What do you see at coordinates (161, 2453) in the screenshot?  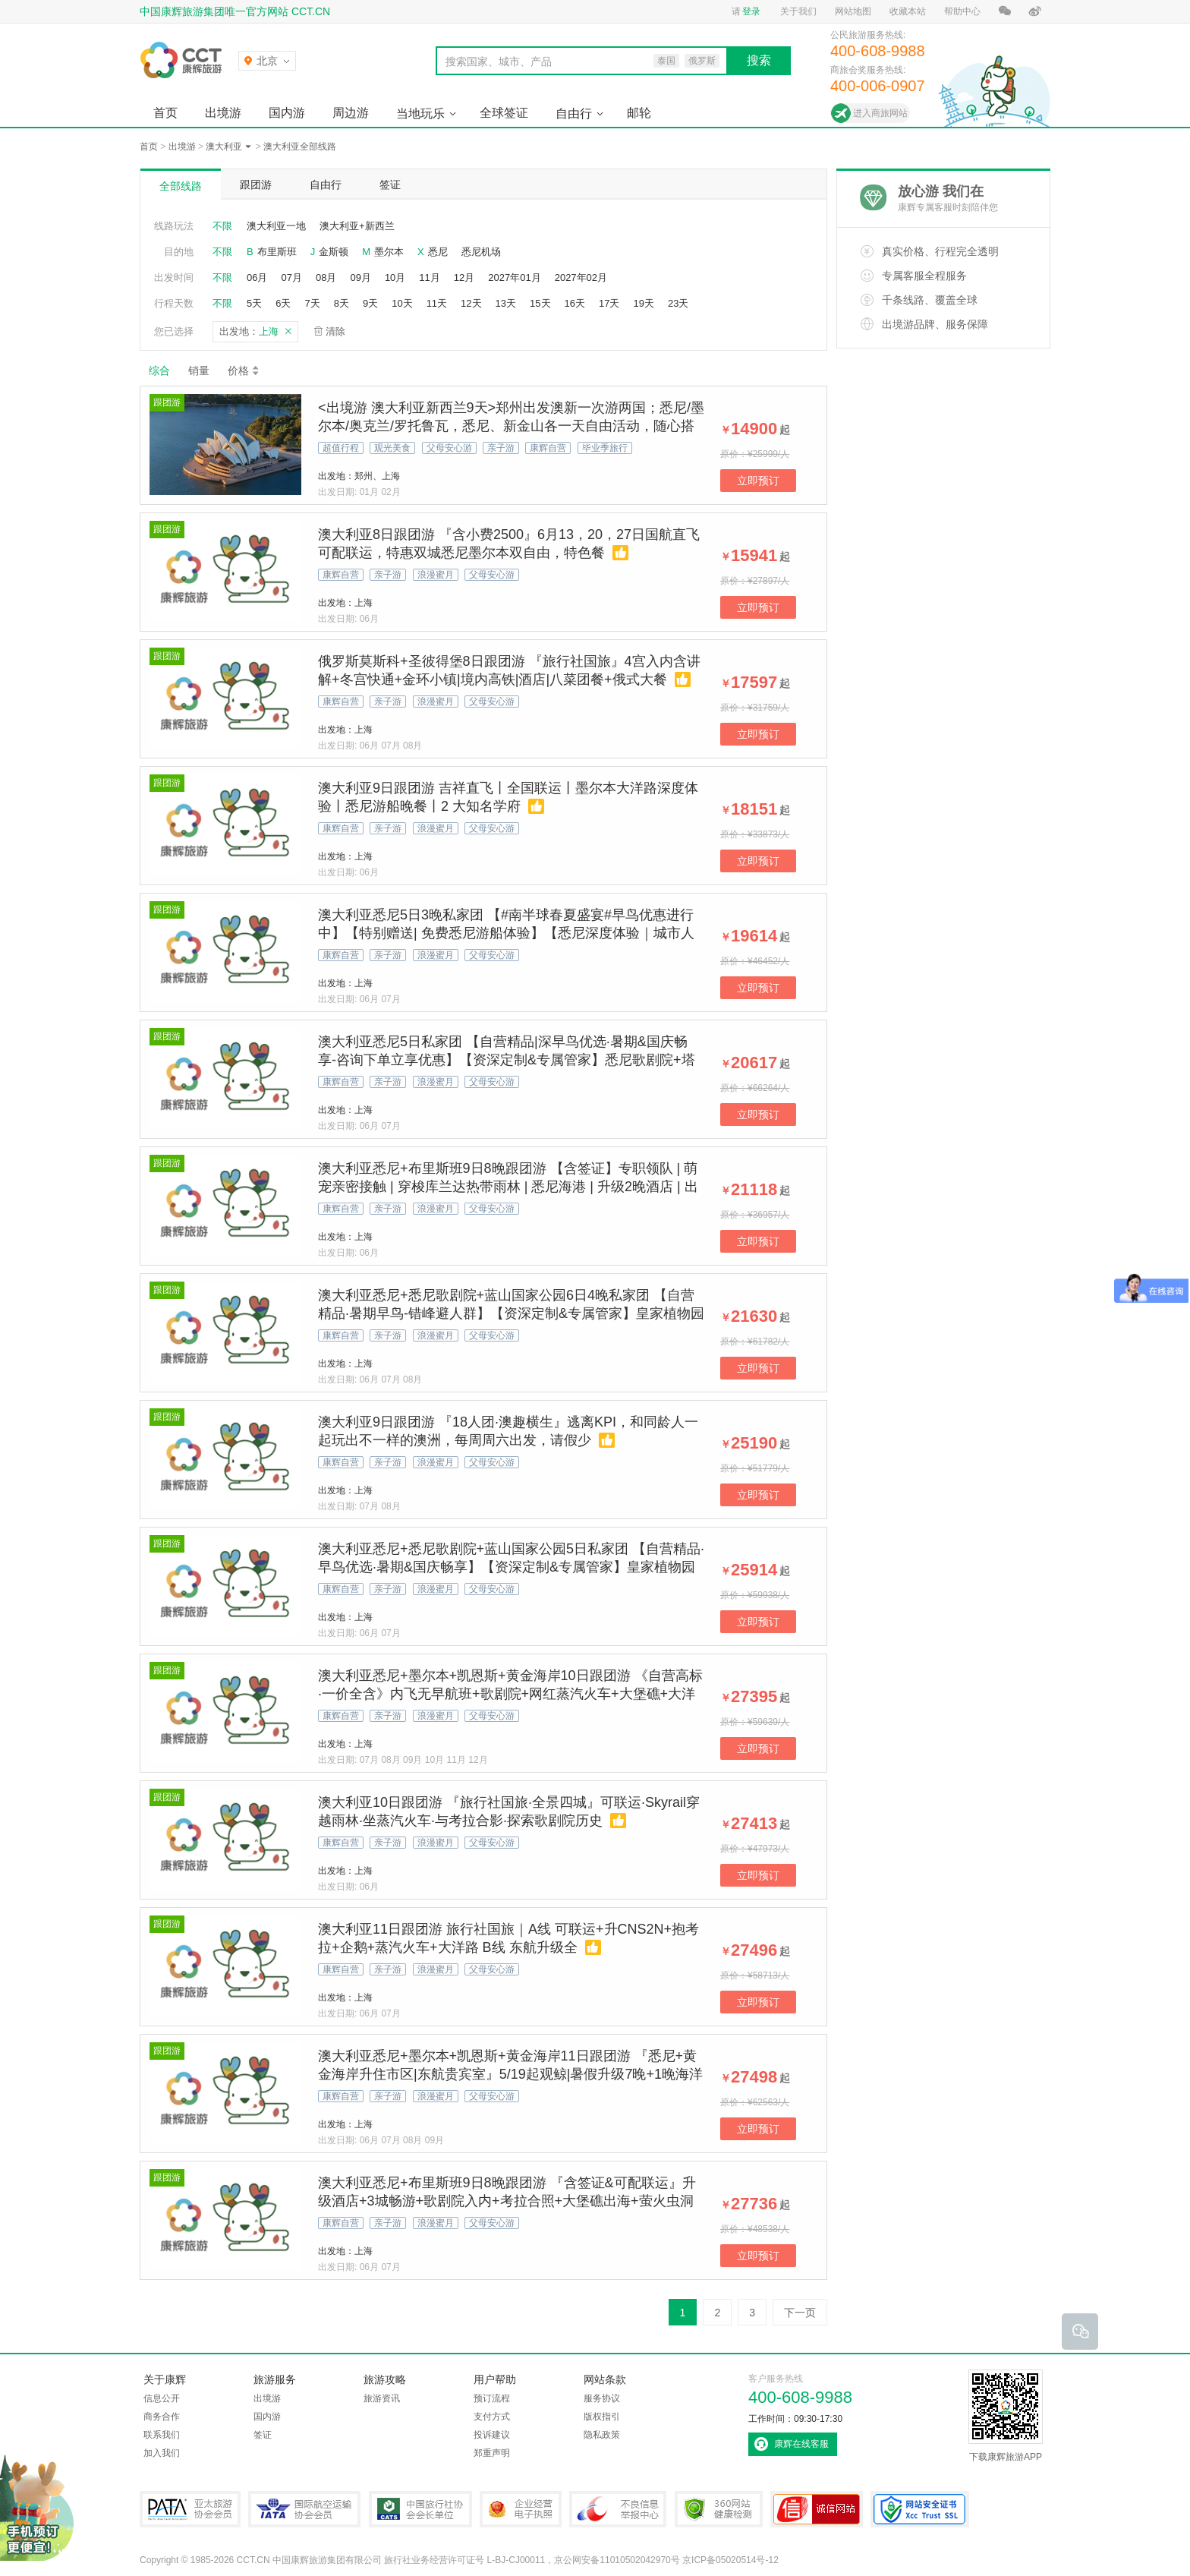 I see `加入我们` at bounding box center [161, 2453].